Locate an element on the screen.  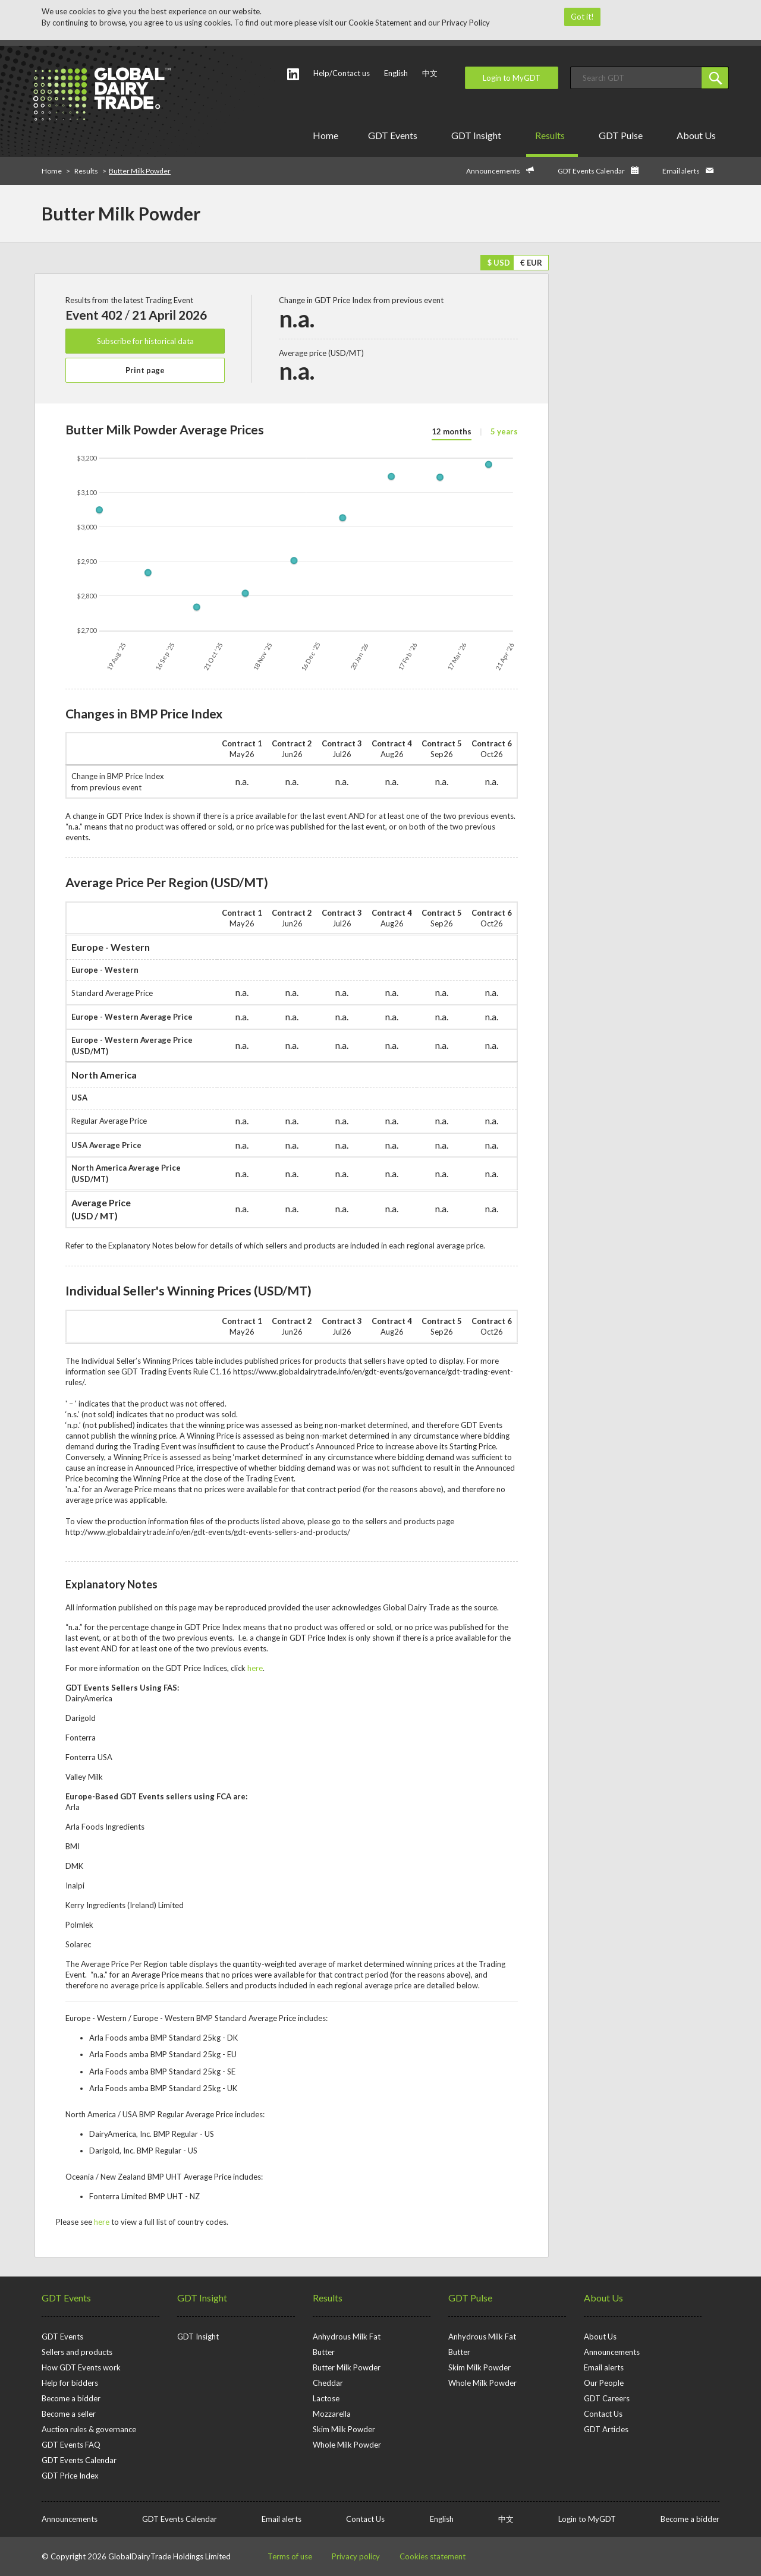
Subscribe for historical data is located at coordinates (145, 341).